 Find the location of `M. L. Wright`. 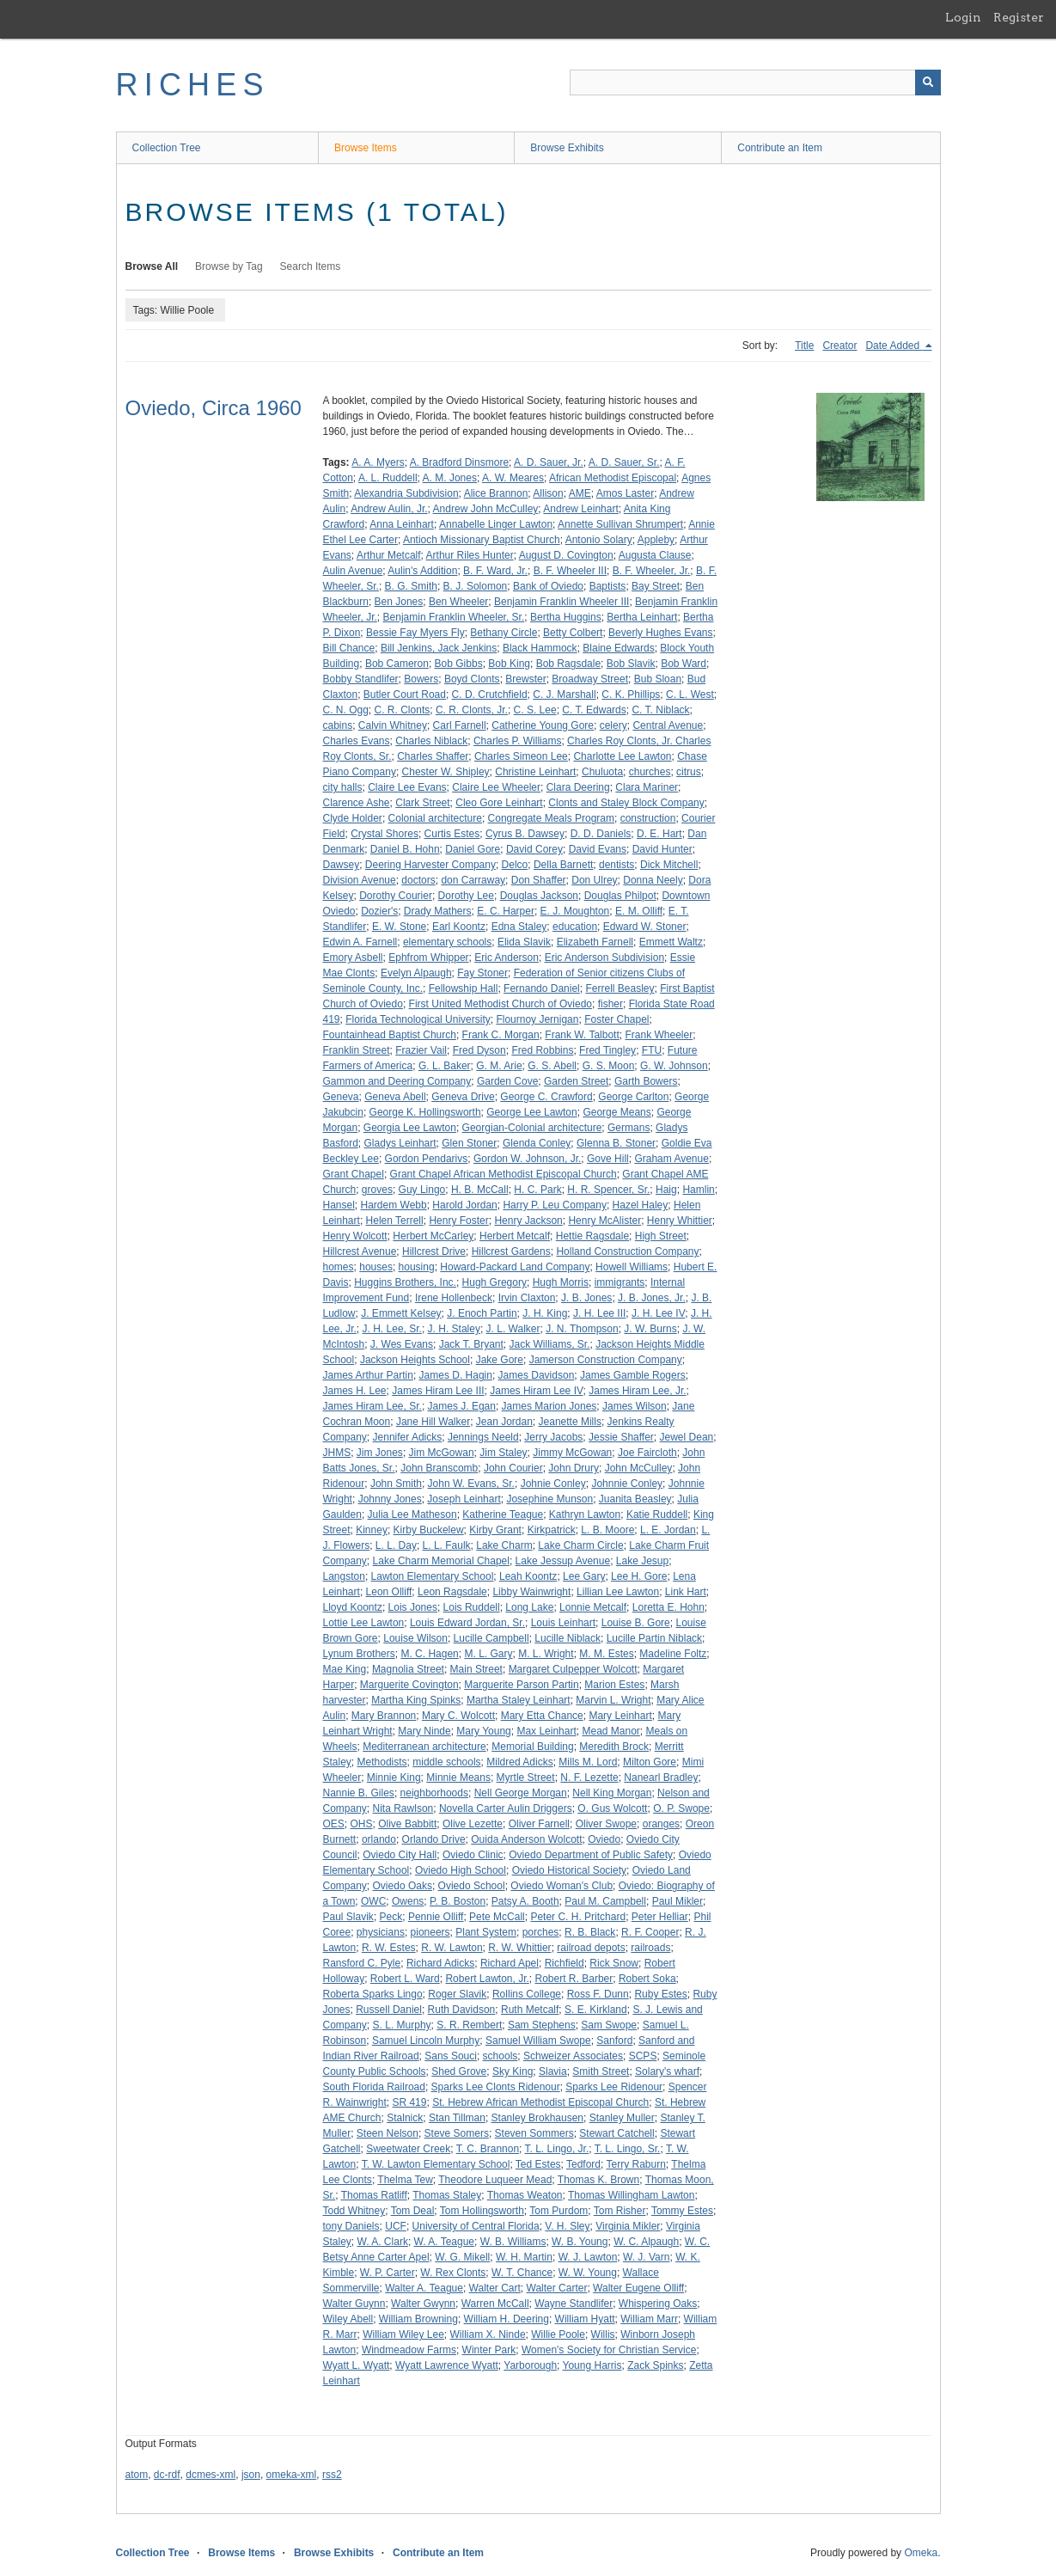

M. L. Wright is located at coordinates (545, 1654).